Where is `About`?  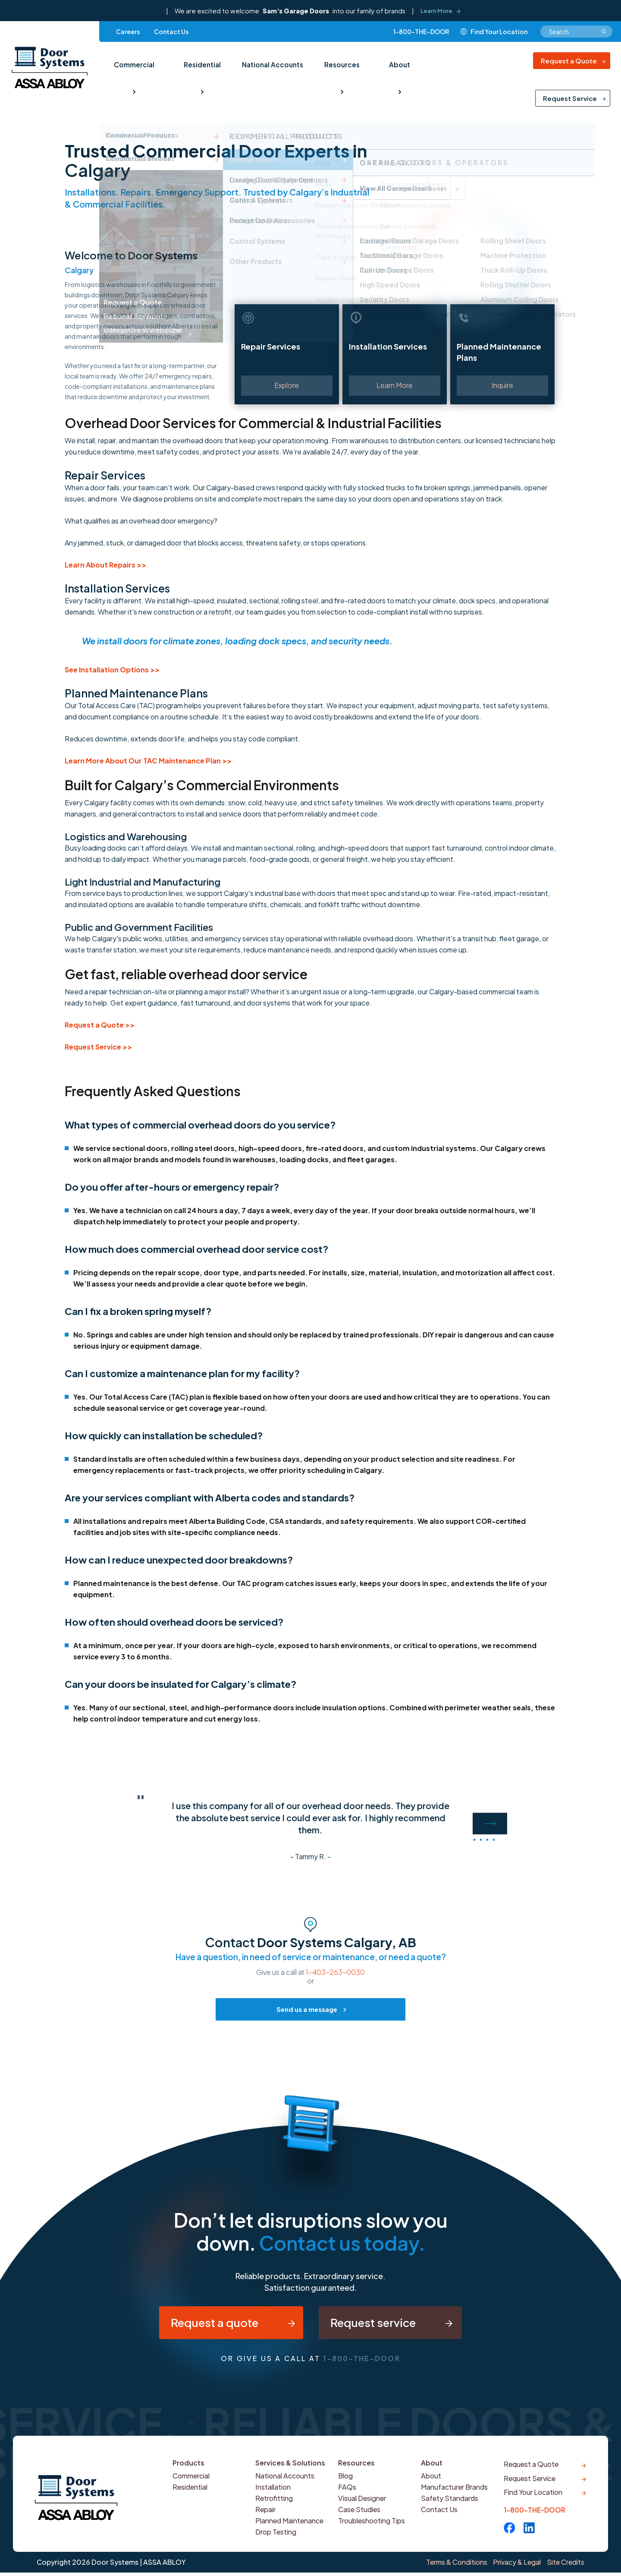
About is located at coordinates (432, 2470).